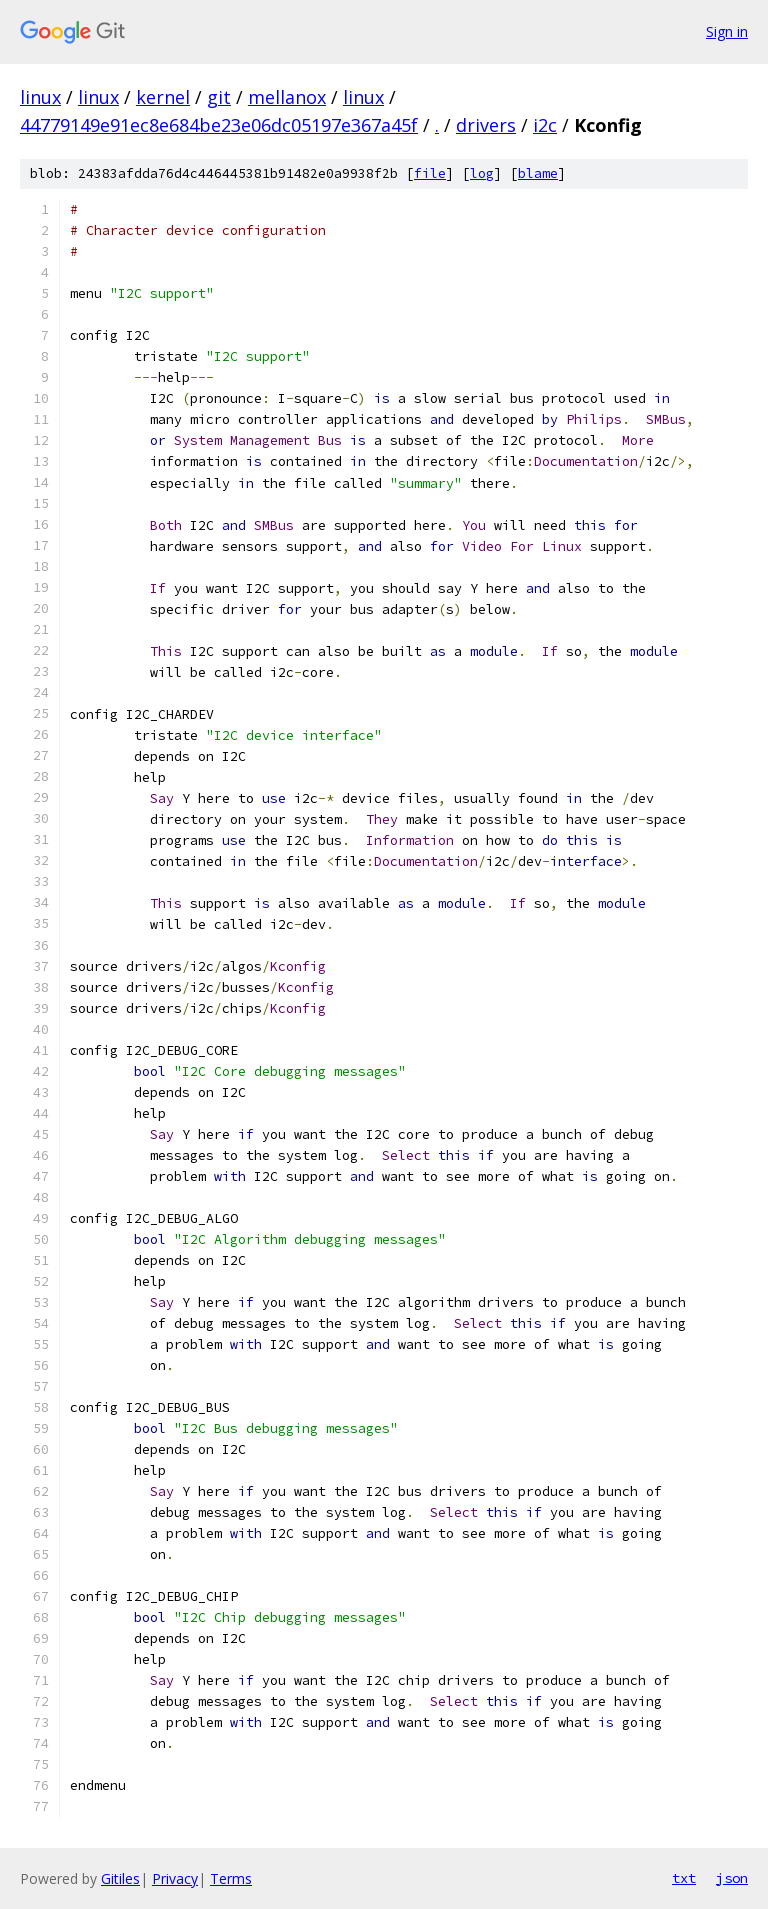 The image size is (768, 1909). Describe the element at coordinates (545, 125) in the screenshot. I see `i2c` at that location.